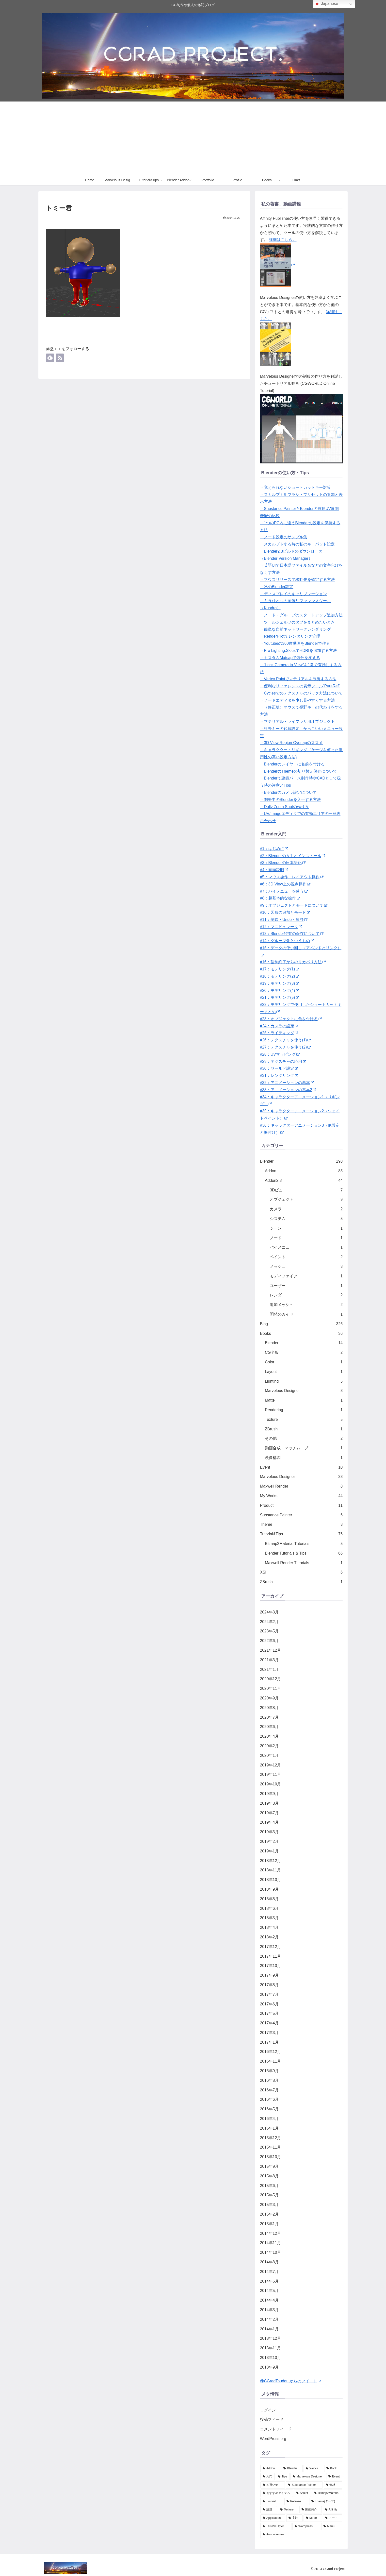 This screenshot has width=386, height=2576. Describe the element at coordinates (292, 856) in the screenshot. I see `#2：Blenderの入手とインストール` at that location.